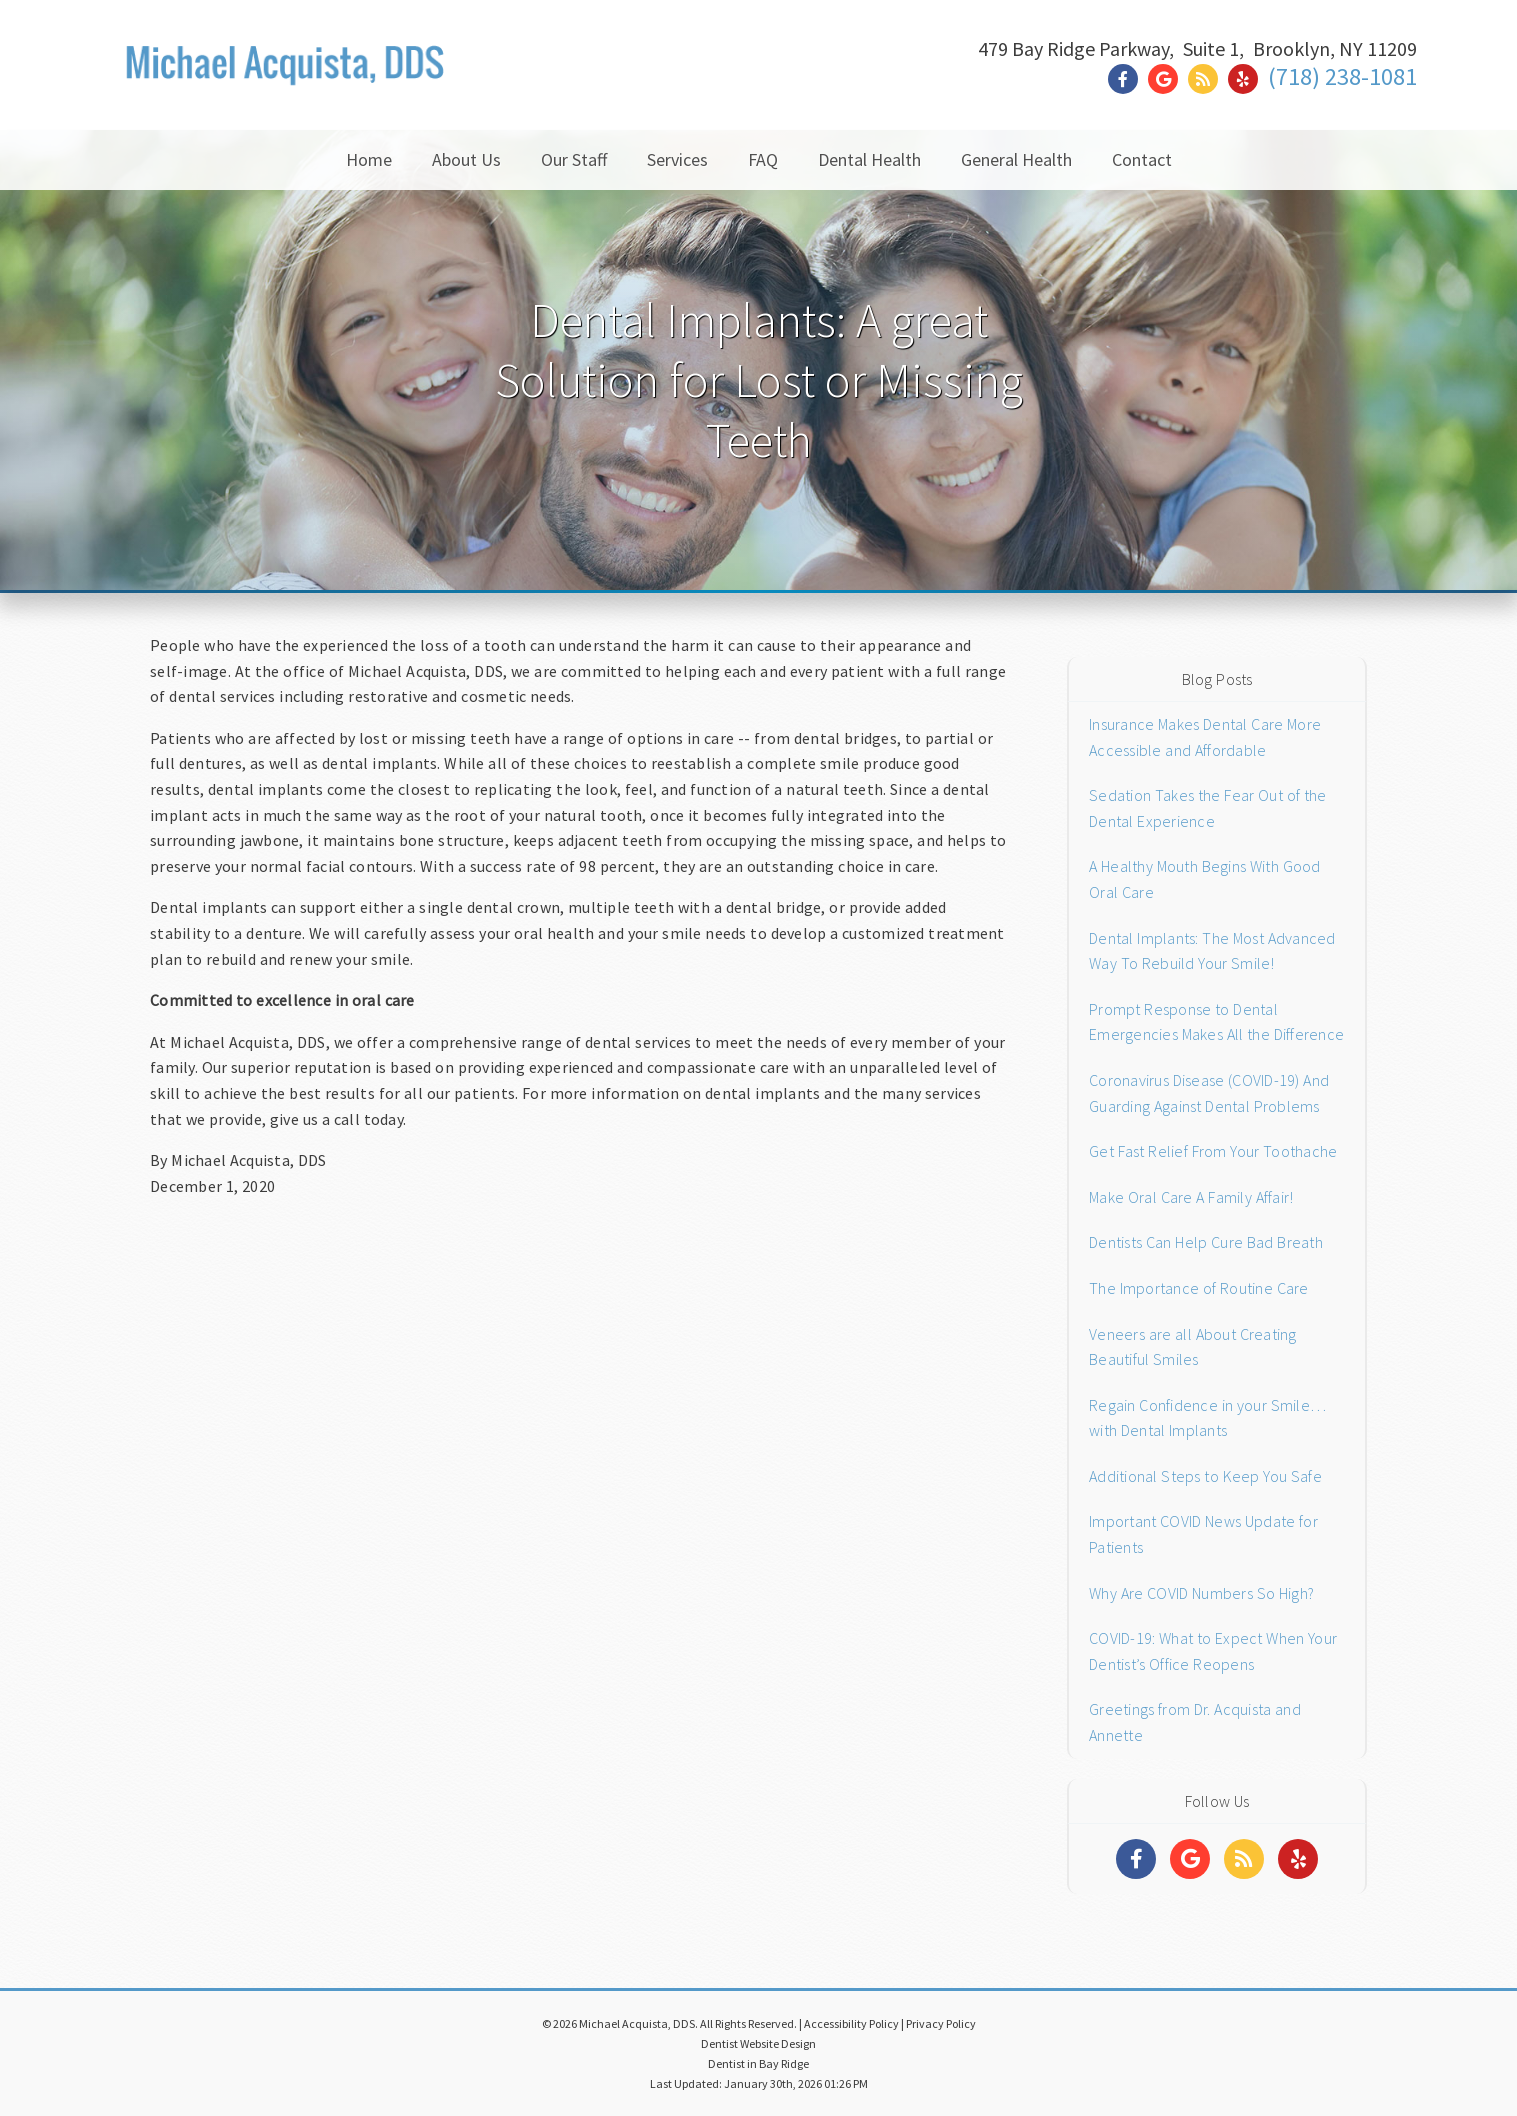  Describe the element at coordinates (677, 159) in the screenshot. I see `Services [button]` at that location.